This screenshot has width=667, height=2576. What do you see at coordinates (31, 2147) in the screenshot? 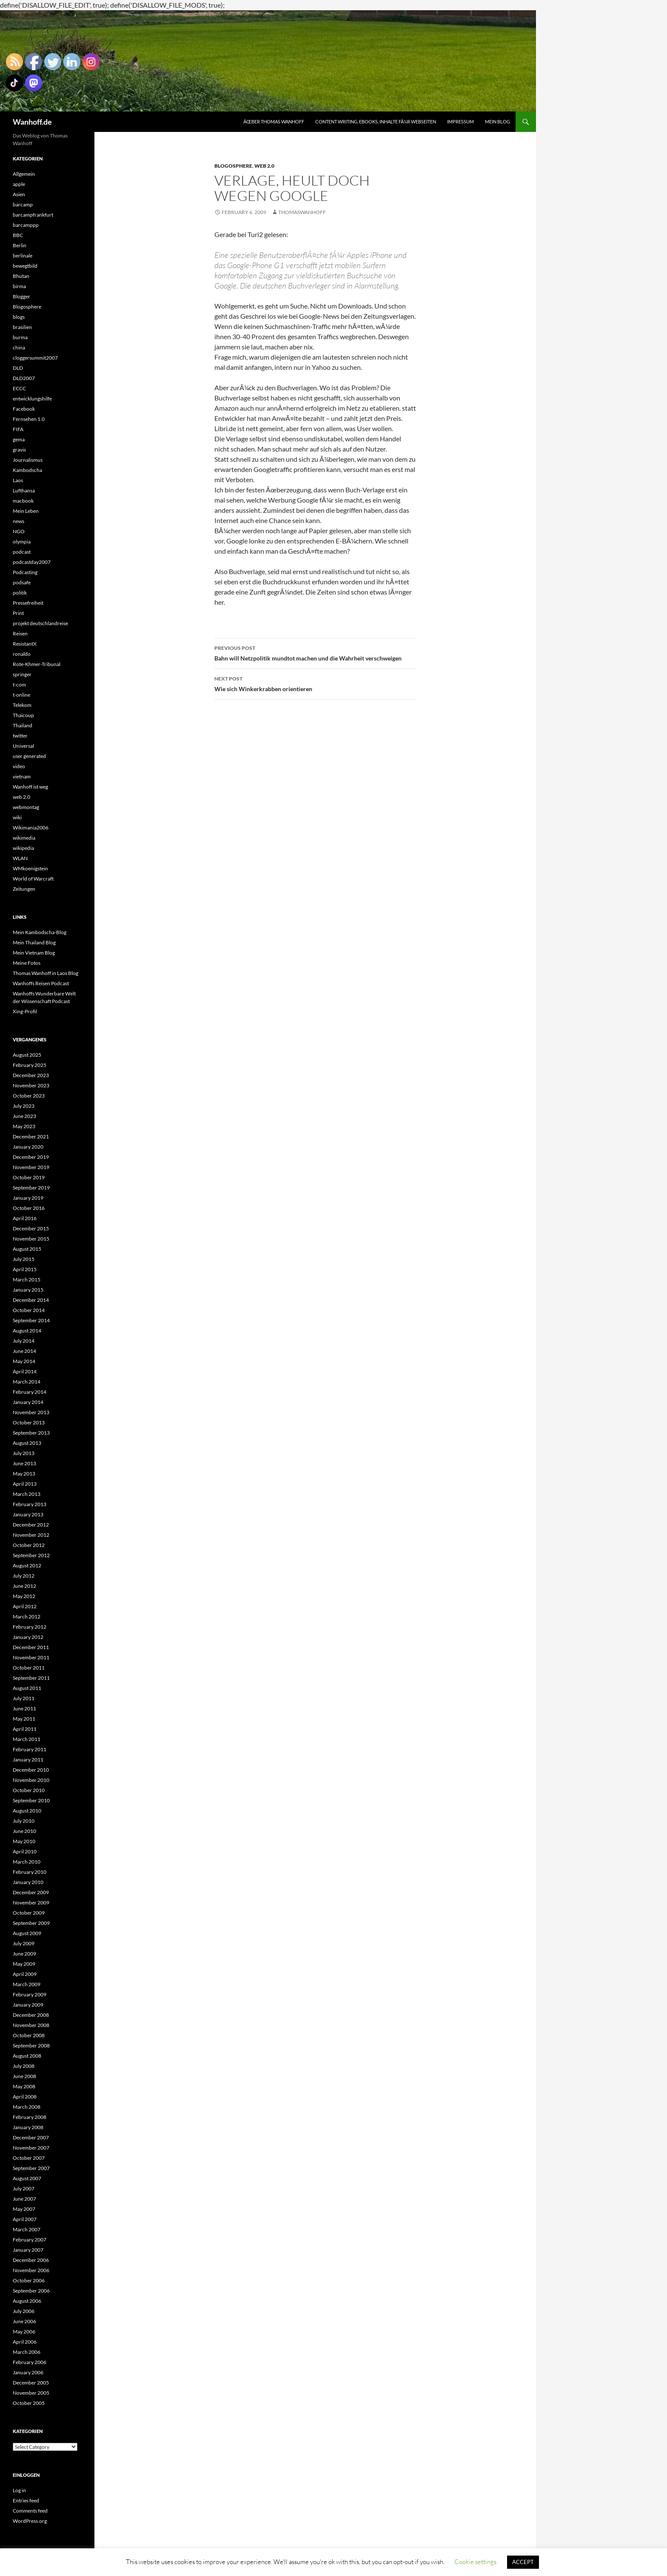
I see `November 2007` at bounding box center [31, 2147].